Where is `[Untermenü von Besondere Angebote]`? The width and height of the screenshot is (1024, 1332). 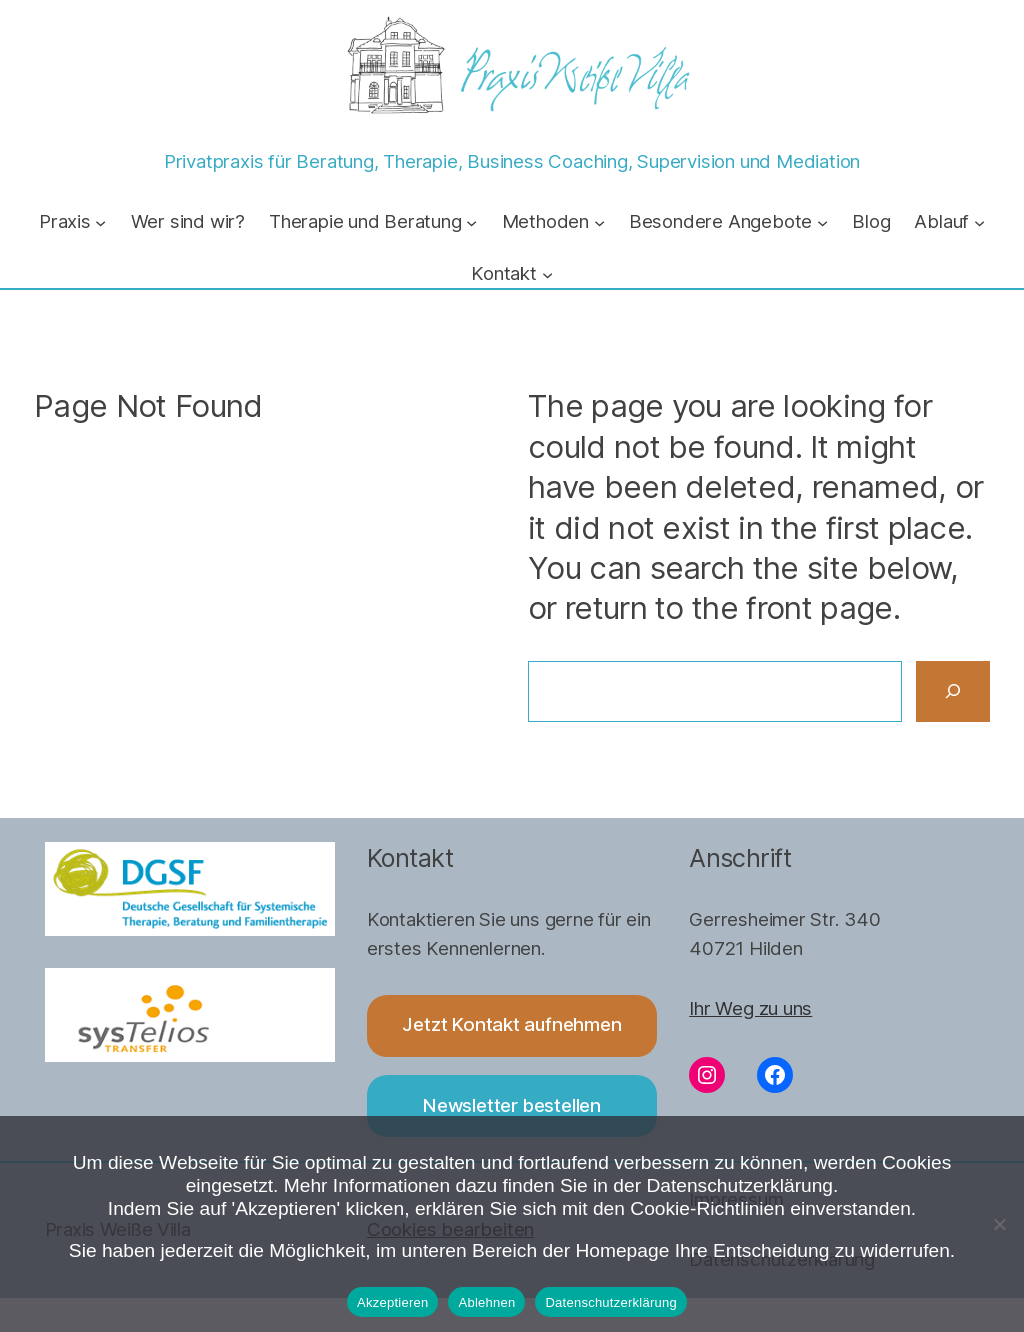
[Untermenü von Besondere Angebote] is located at coordinates (822, 222).